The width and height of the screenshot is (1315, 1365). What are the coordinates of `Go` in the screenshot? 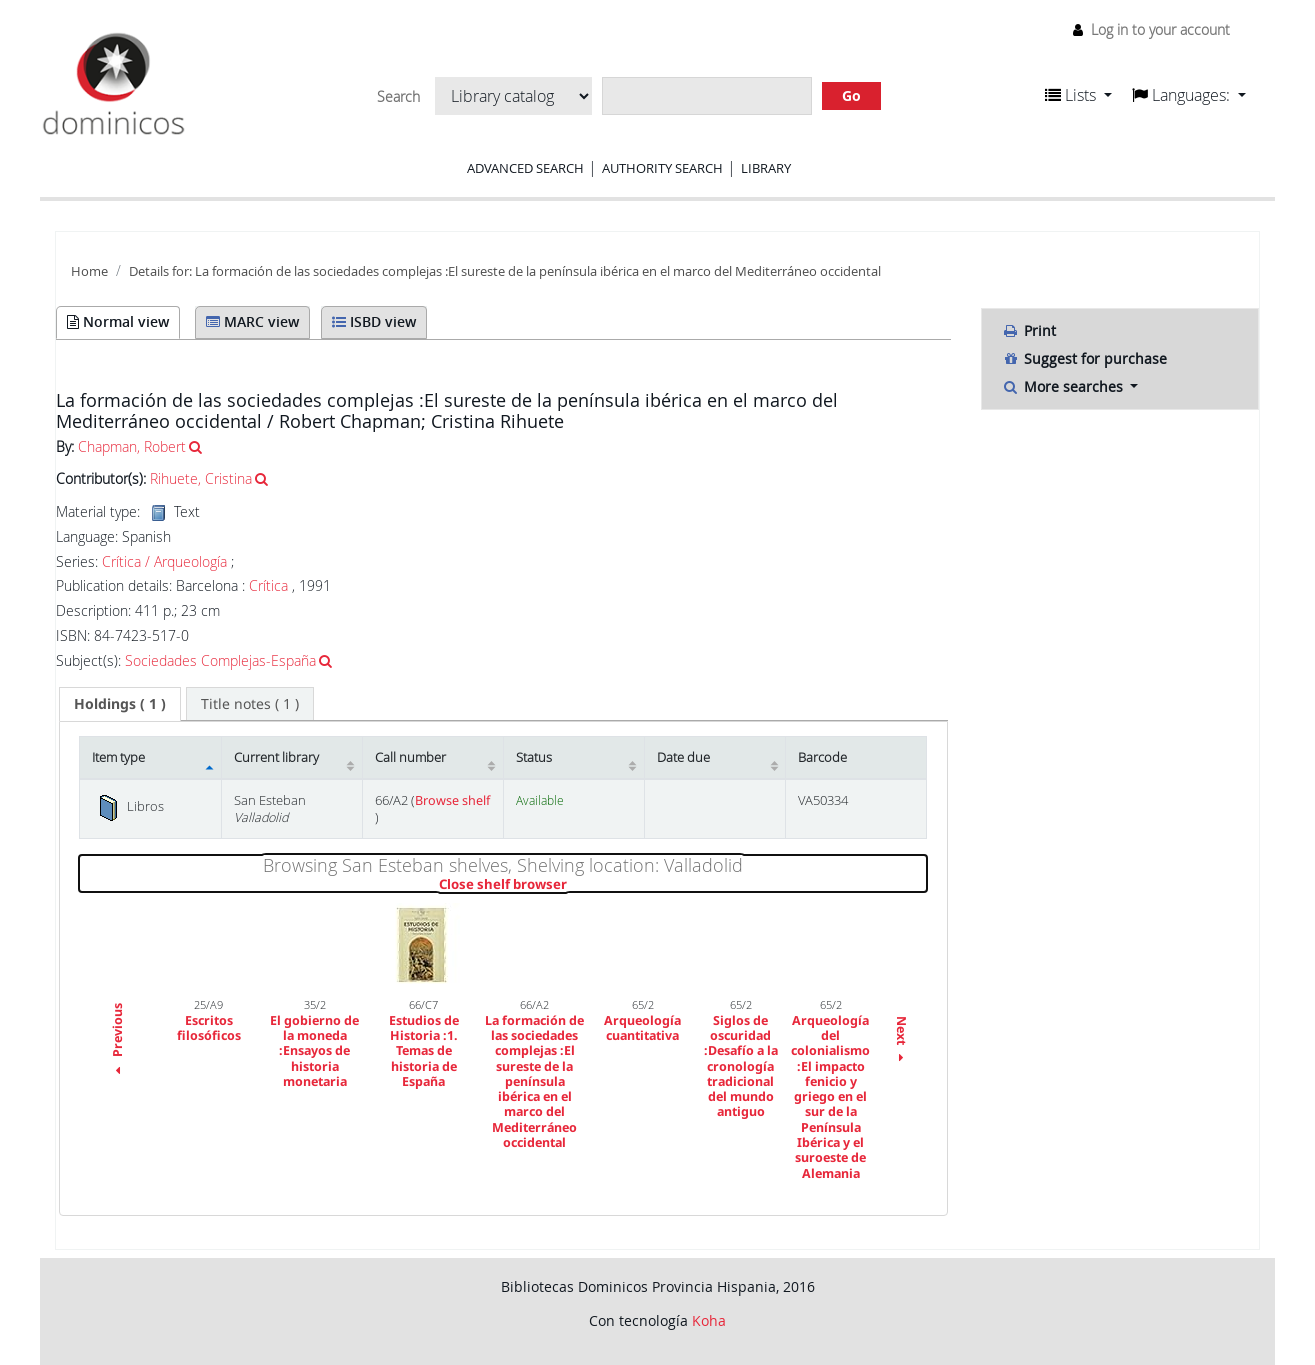 It's located at (851, 95).